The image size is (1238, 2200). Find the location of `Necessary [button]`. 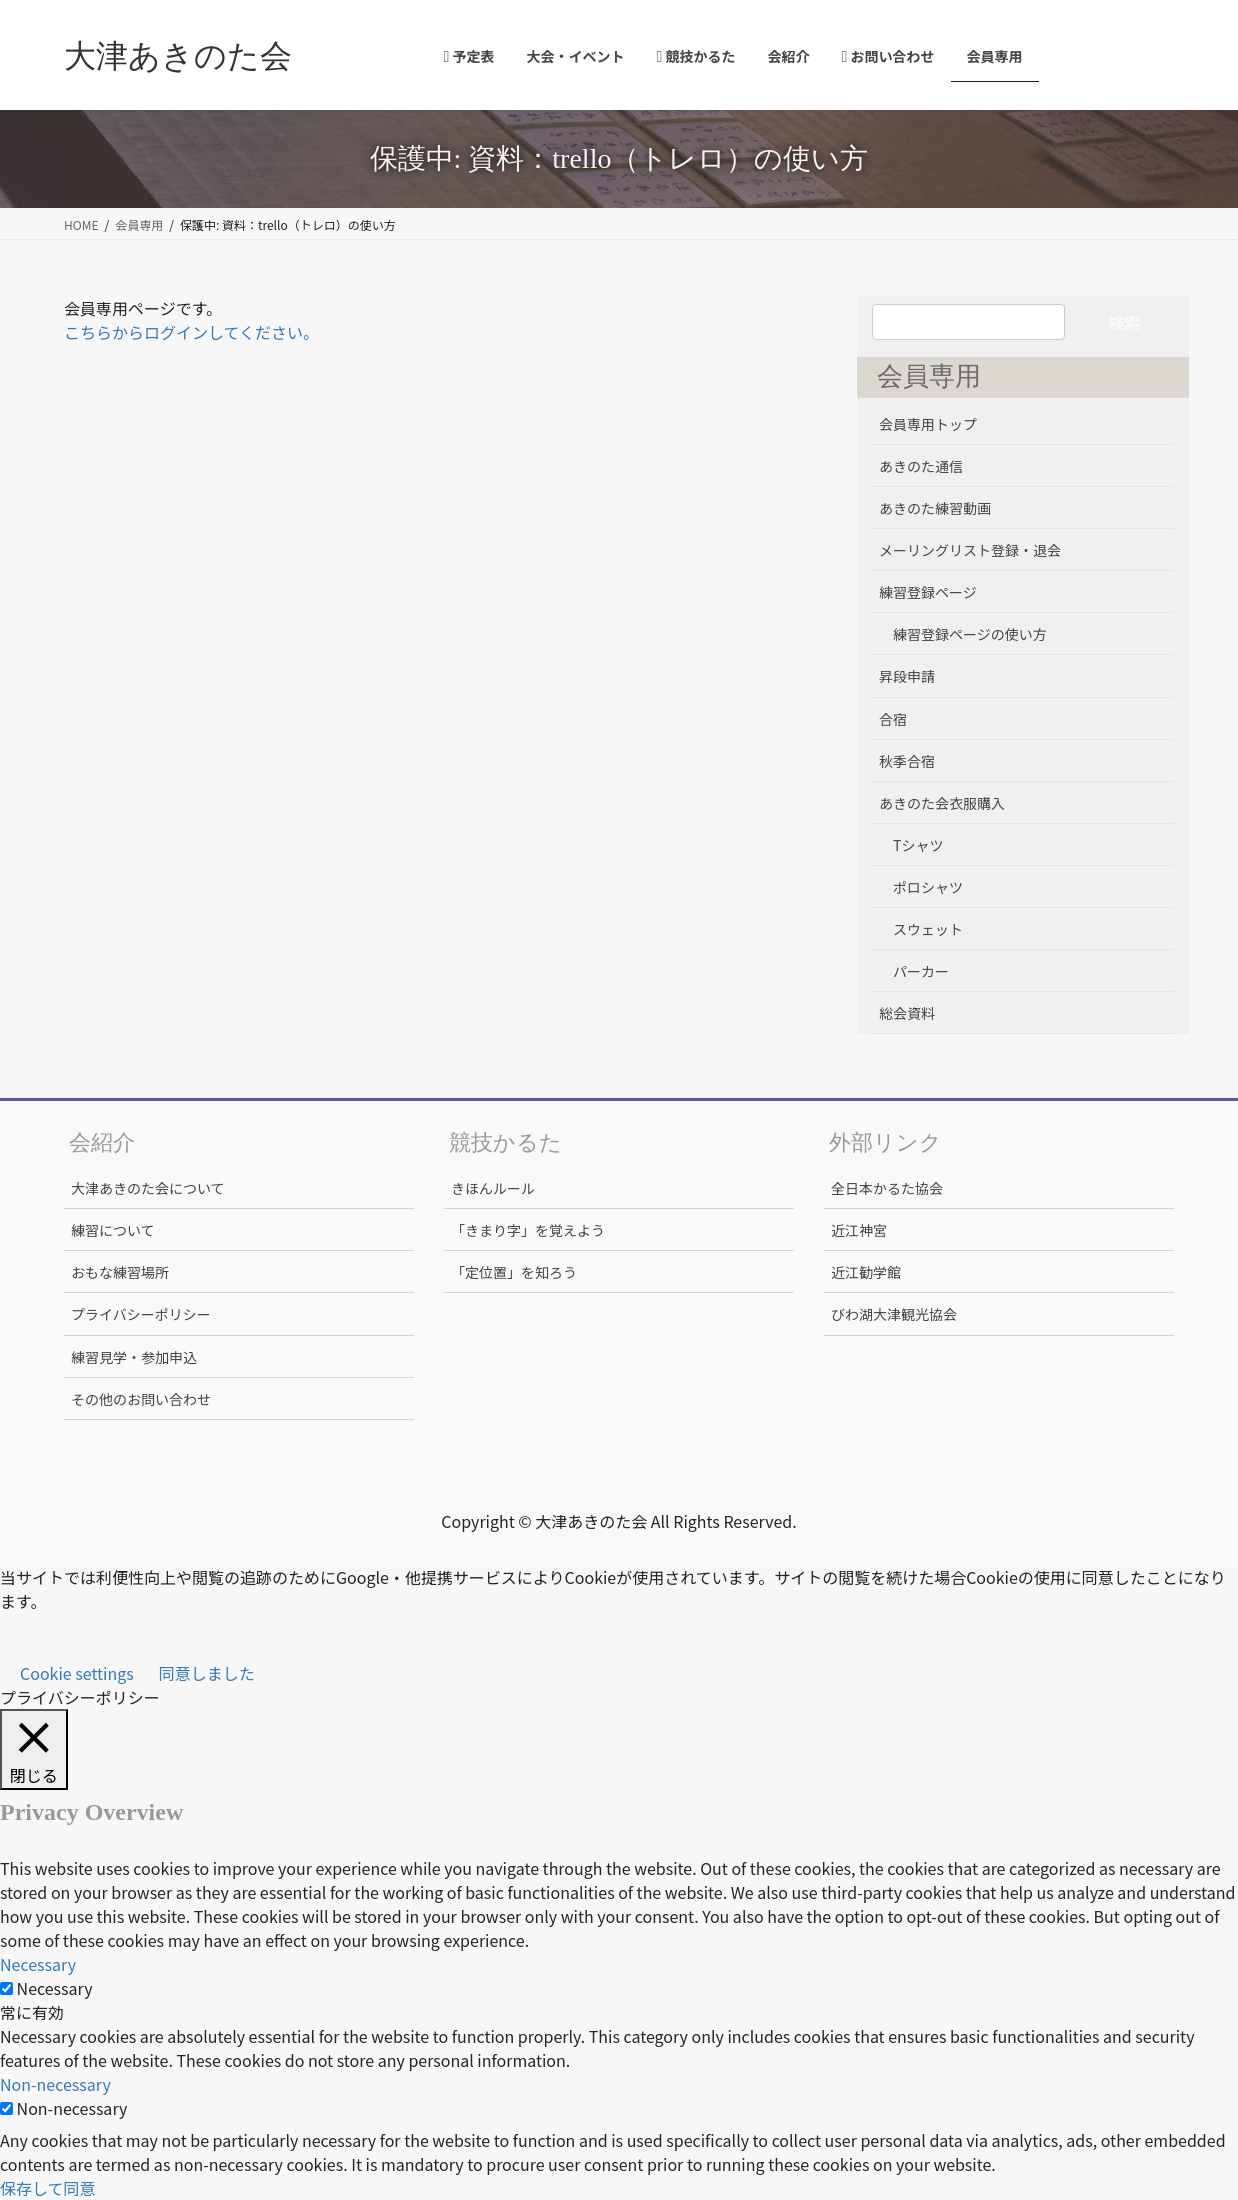

Necessary [button] is located at coordinates (38, 1964).